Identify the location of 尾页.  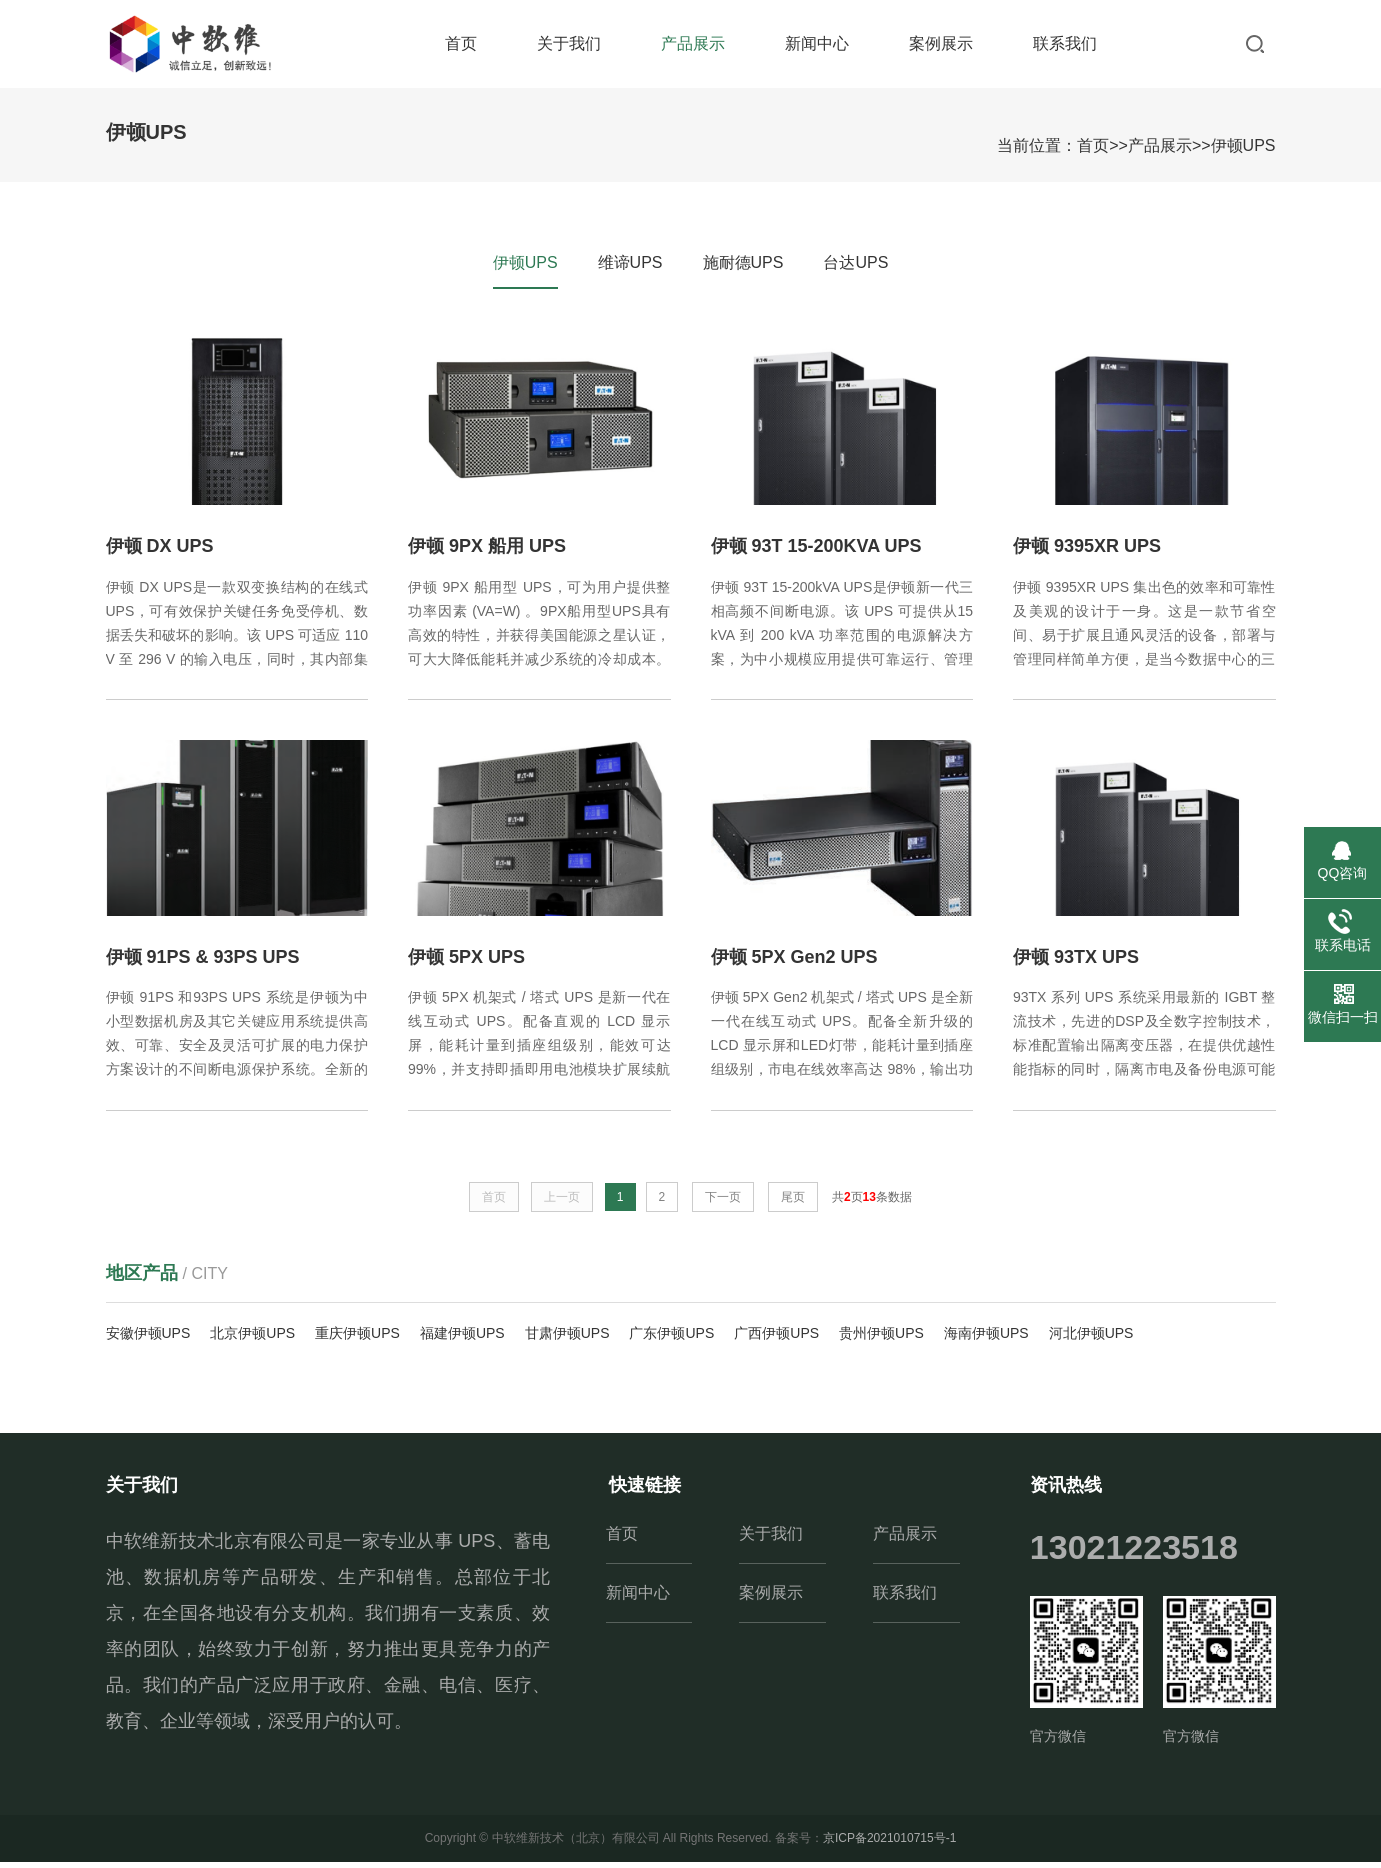
(793, 1203).